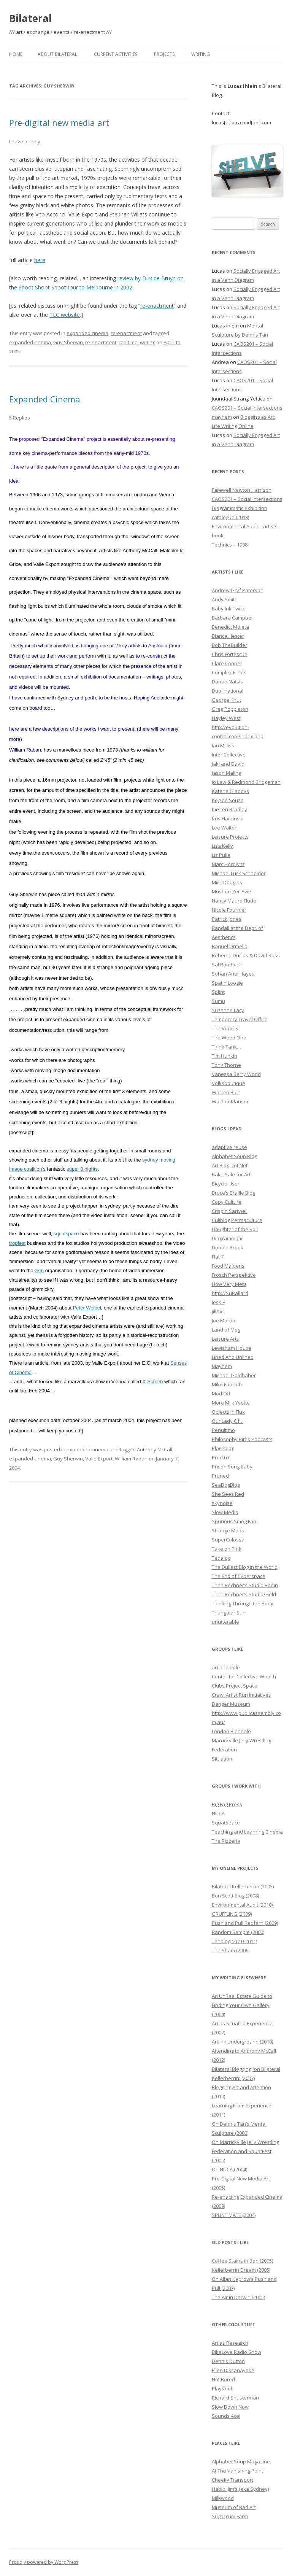  Describe the element at coordinates (154, 1449) in the screenshot. I see `Anthony McCall` at that location.